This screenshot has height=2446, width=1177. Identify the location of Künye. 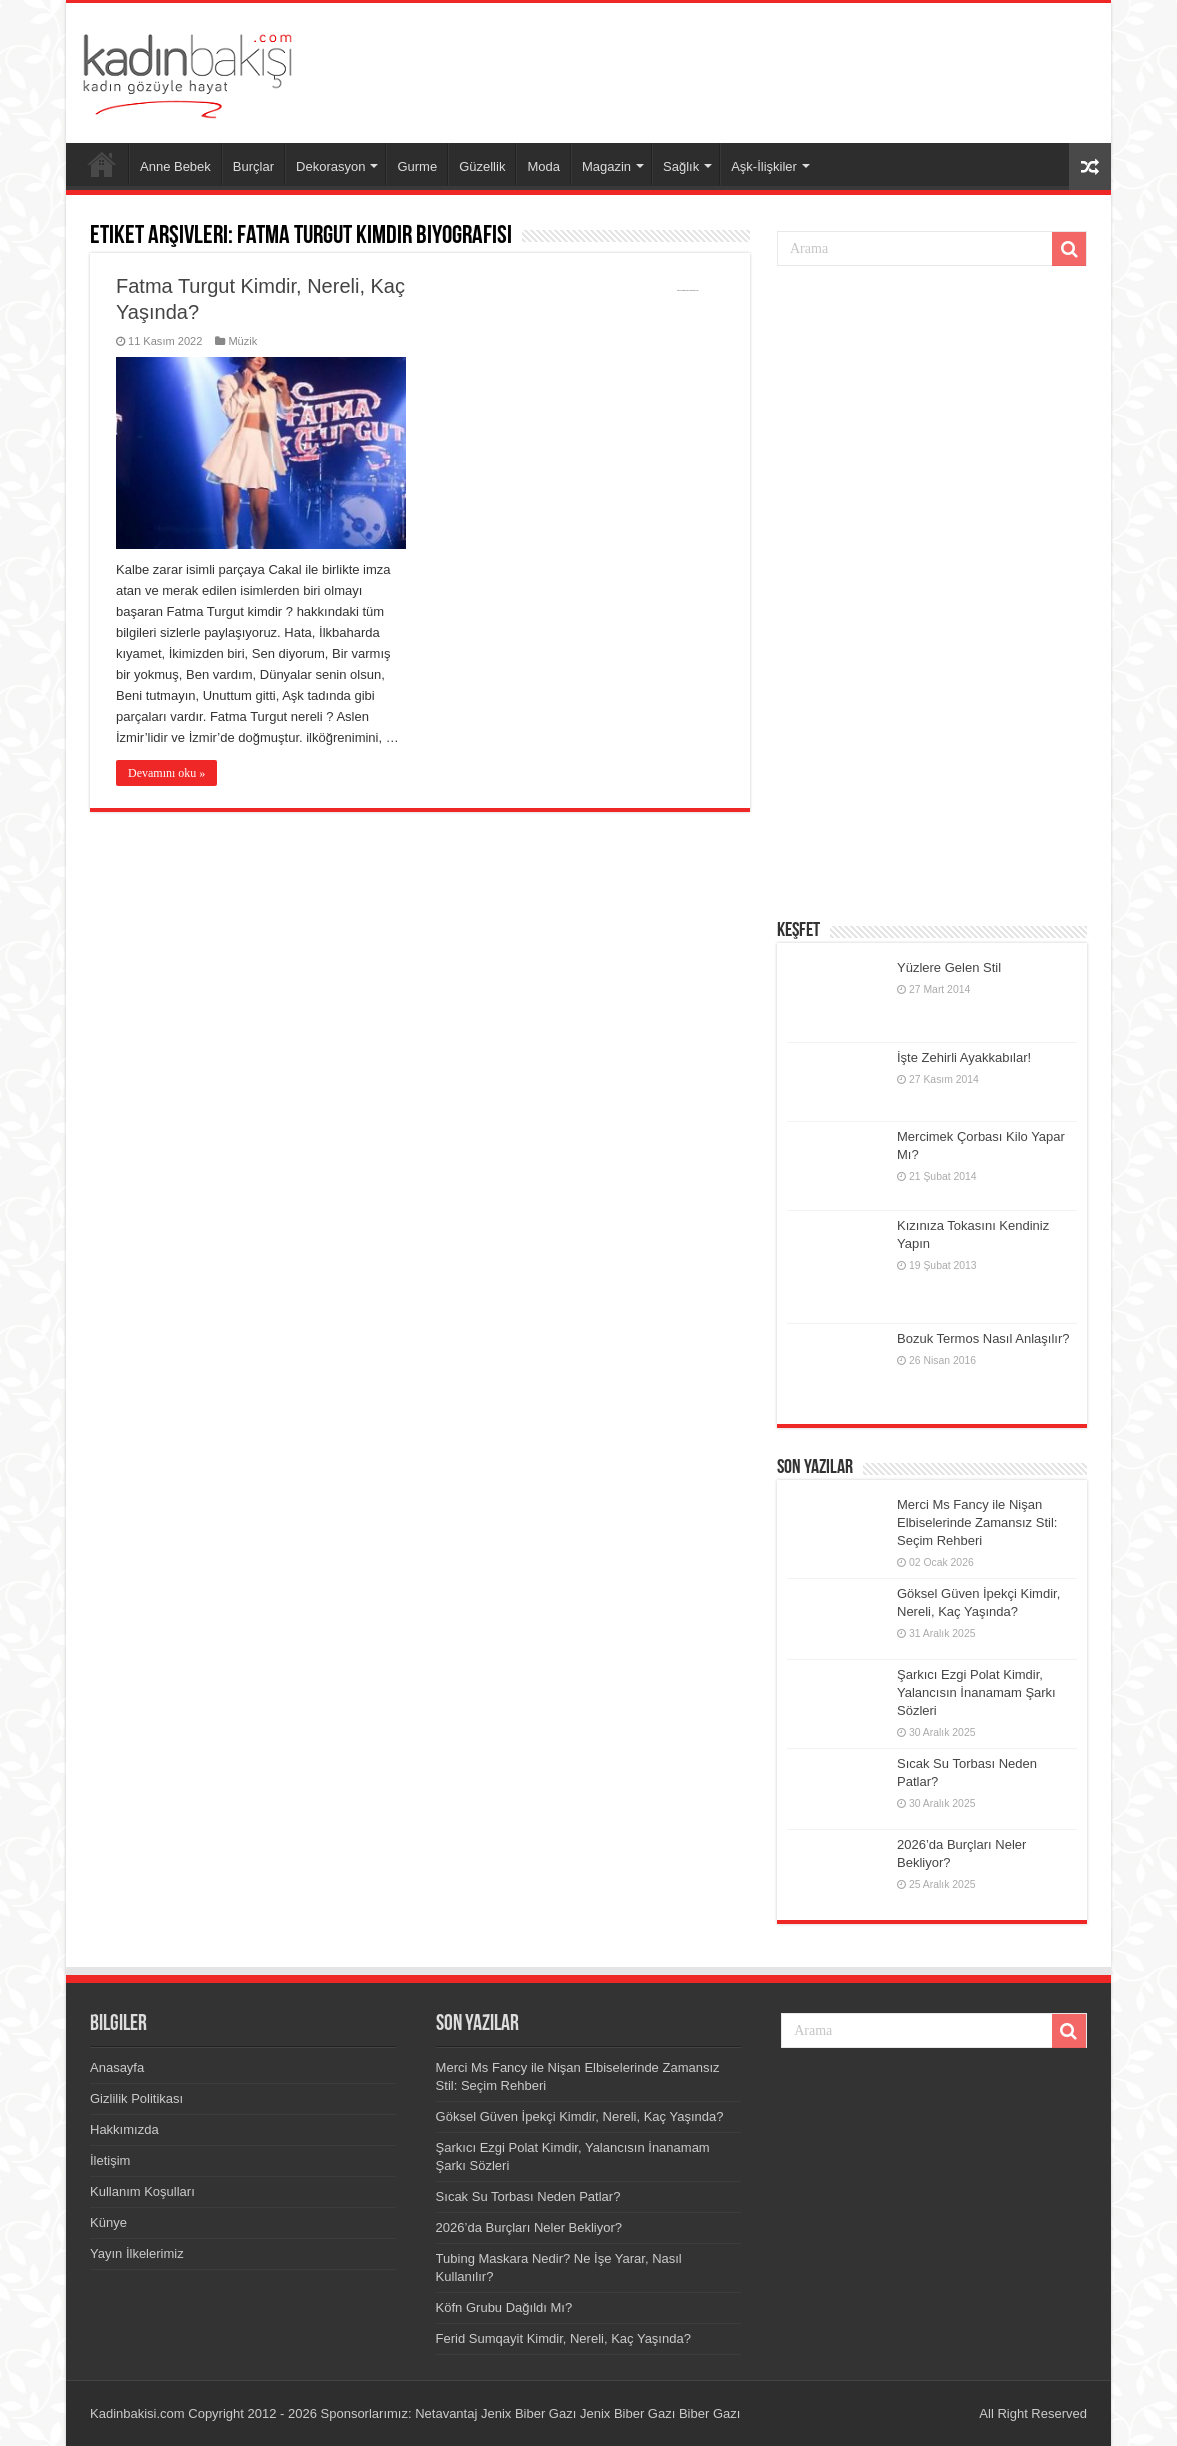
(108, 2222).